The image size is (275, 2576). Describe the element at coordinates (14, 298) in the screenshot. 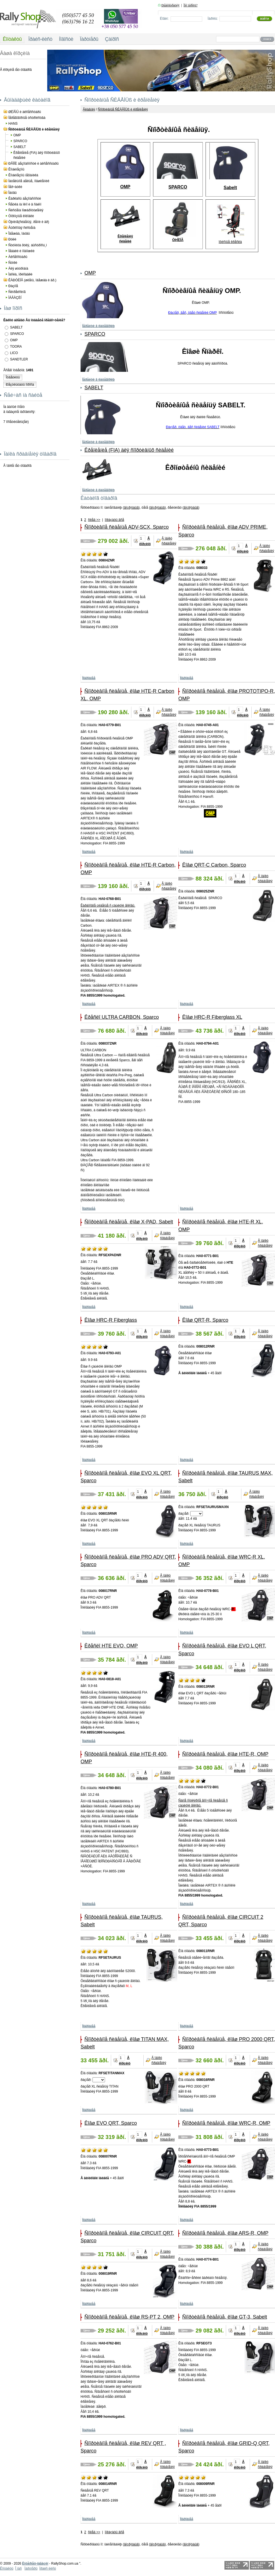

I see `ÌÀÃÀÇÈÍ` at that location.